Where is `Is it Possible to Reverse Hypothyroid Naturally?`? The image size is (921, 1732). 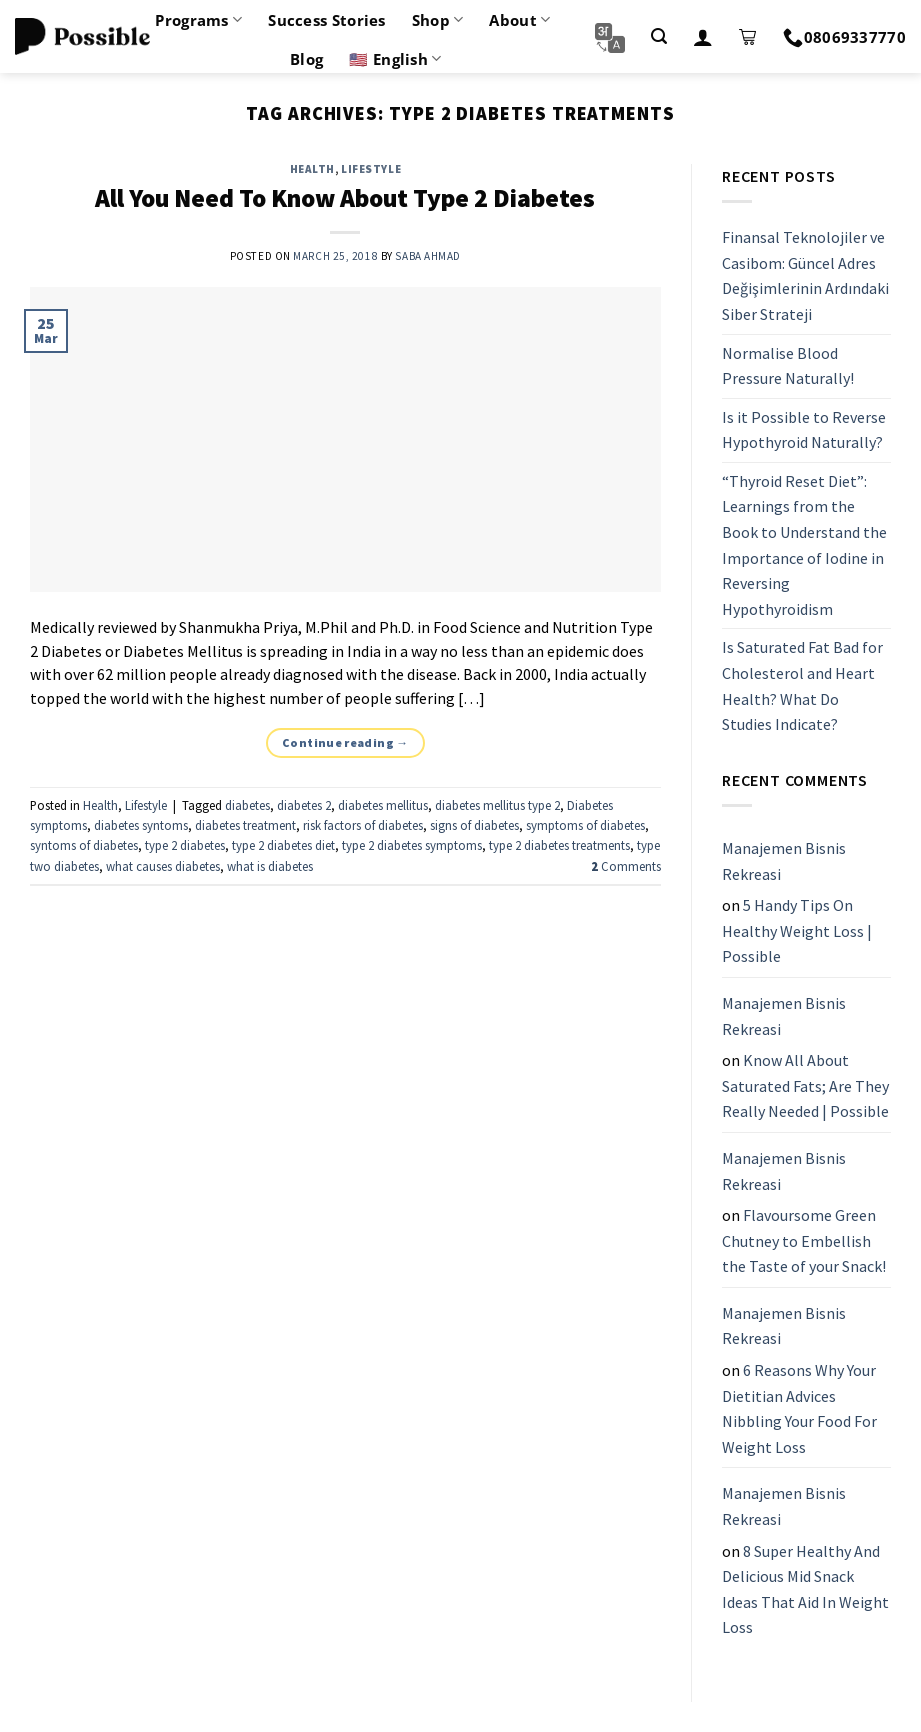
Is it Possible to Reverse Hypothyroid Naturally? is located at coordinates (804, 430).